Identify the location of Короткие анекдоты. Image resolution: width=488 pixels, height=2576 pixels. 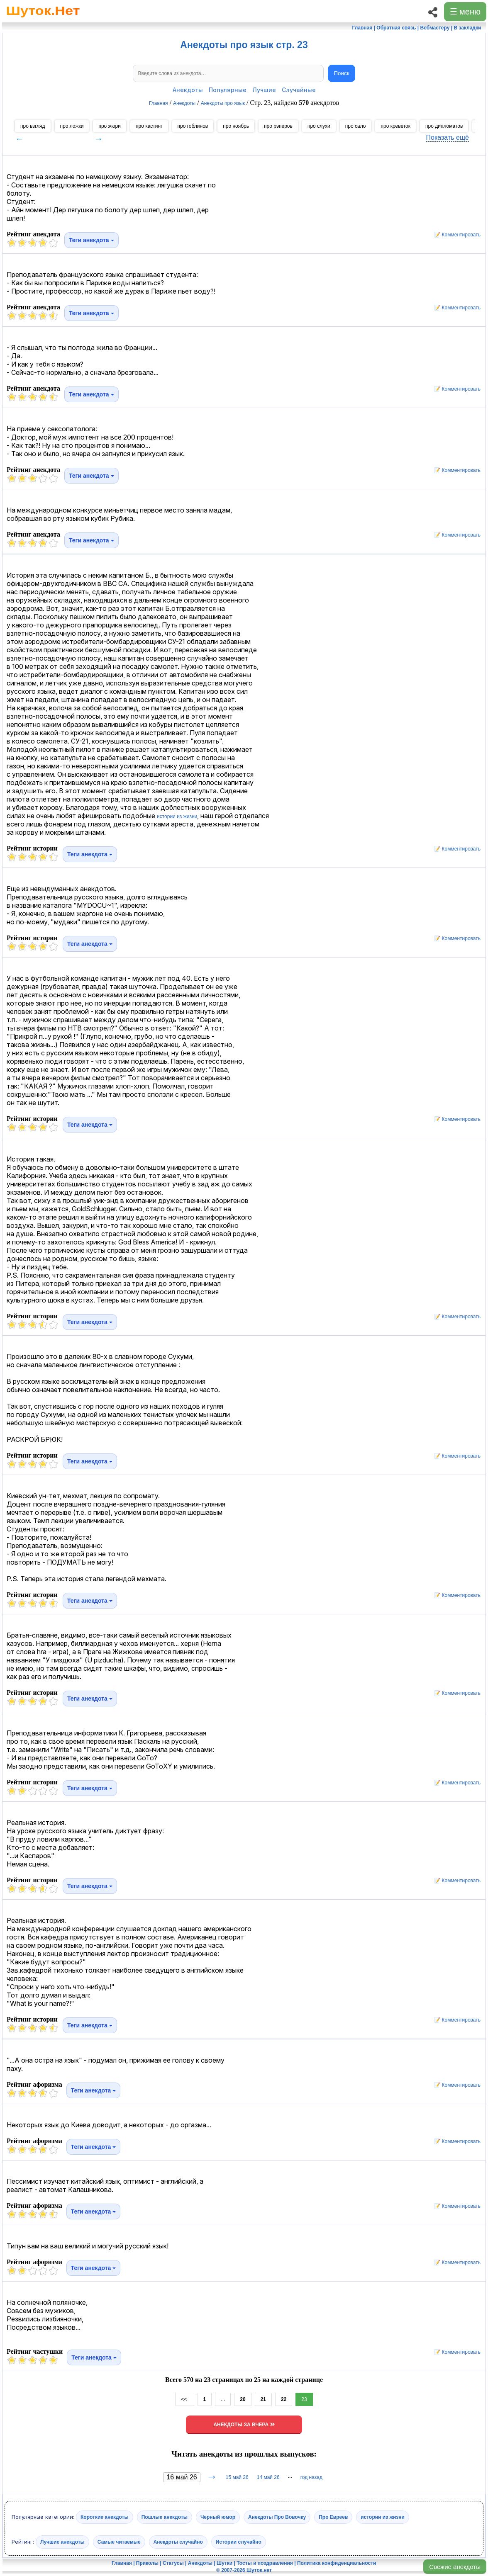
(105, 2517).